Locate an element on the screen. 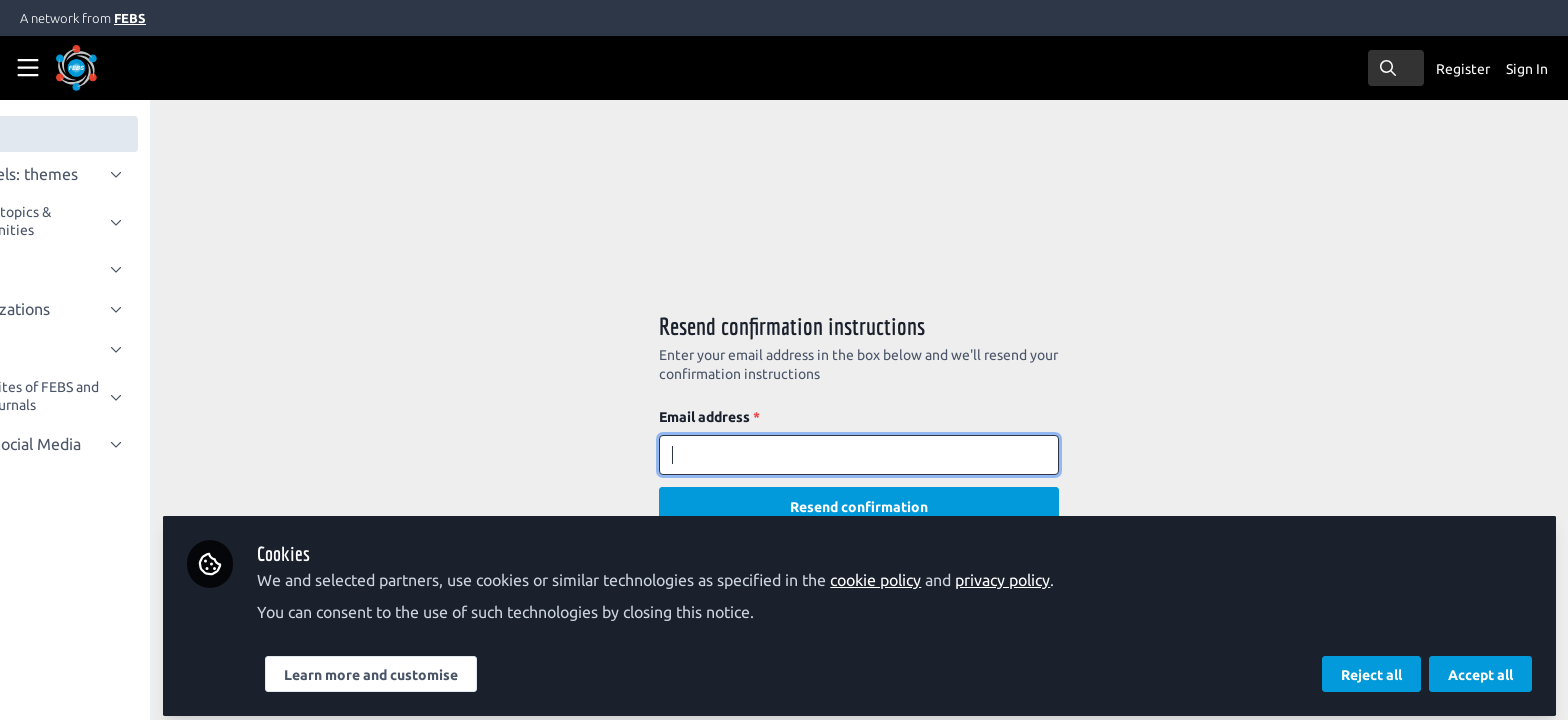  Reject all is located at coordinates (1371, 667).